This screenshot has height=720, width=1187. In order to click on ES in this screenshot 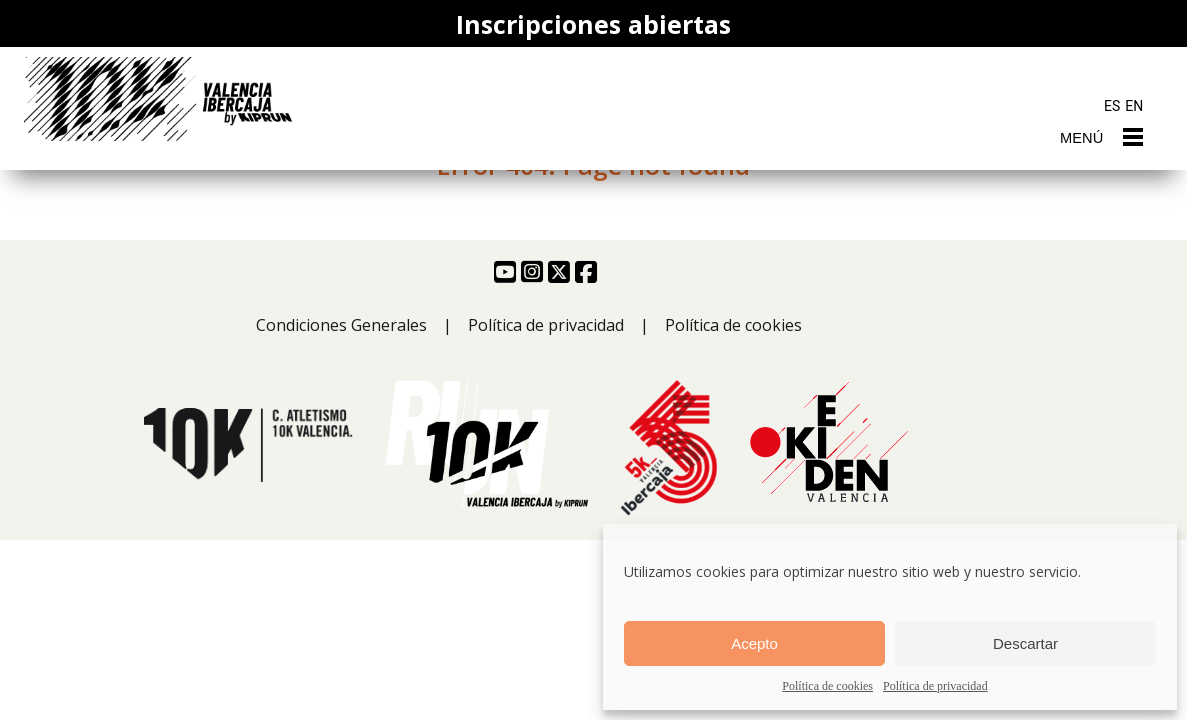, I will do `click(1112, 106)`.